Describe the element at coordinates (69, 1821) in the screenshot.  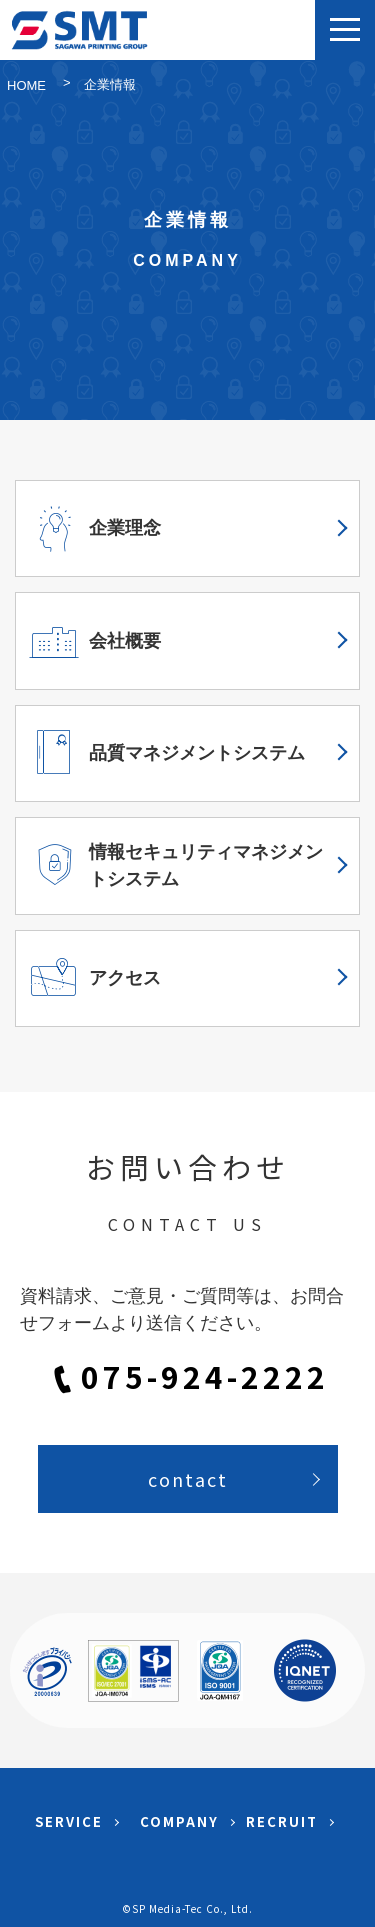
I see `SERVICE` at that location.